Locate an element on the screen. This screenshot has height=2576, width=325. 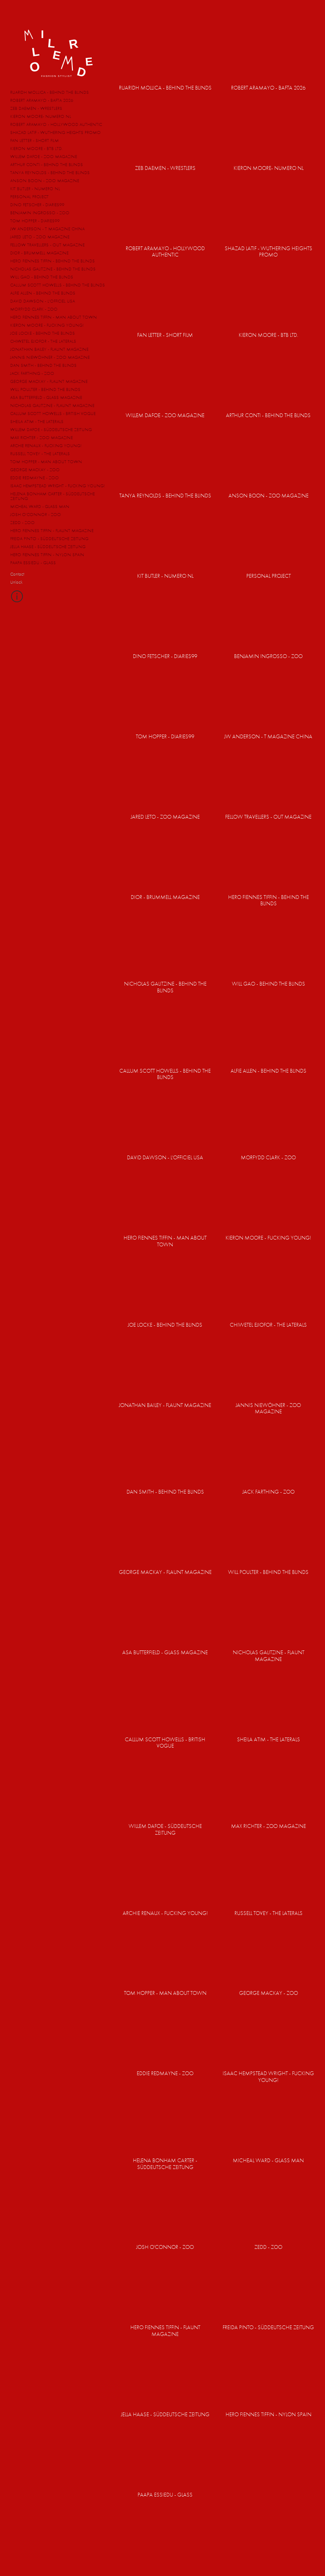
WILL GAO - BEHIND THE BLINDS is located at coordinates (41, 277).